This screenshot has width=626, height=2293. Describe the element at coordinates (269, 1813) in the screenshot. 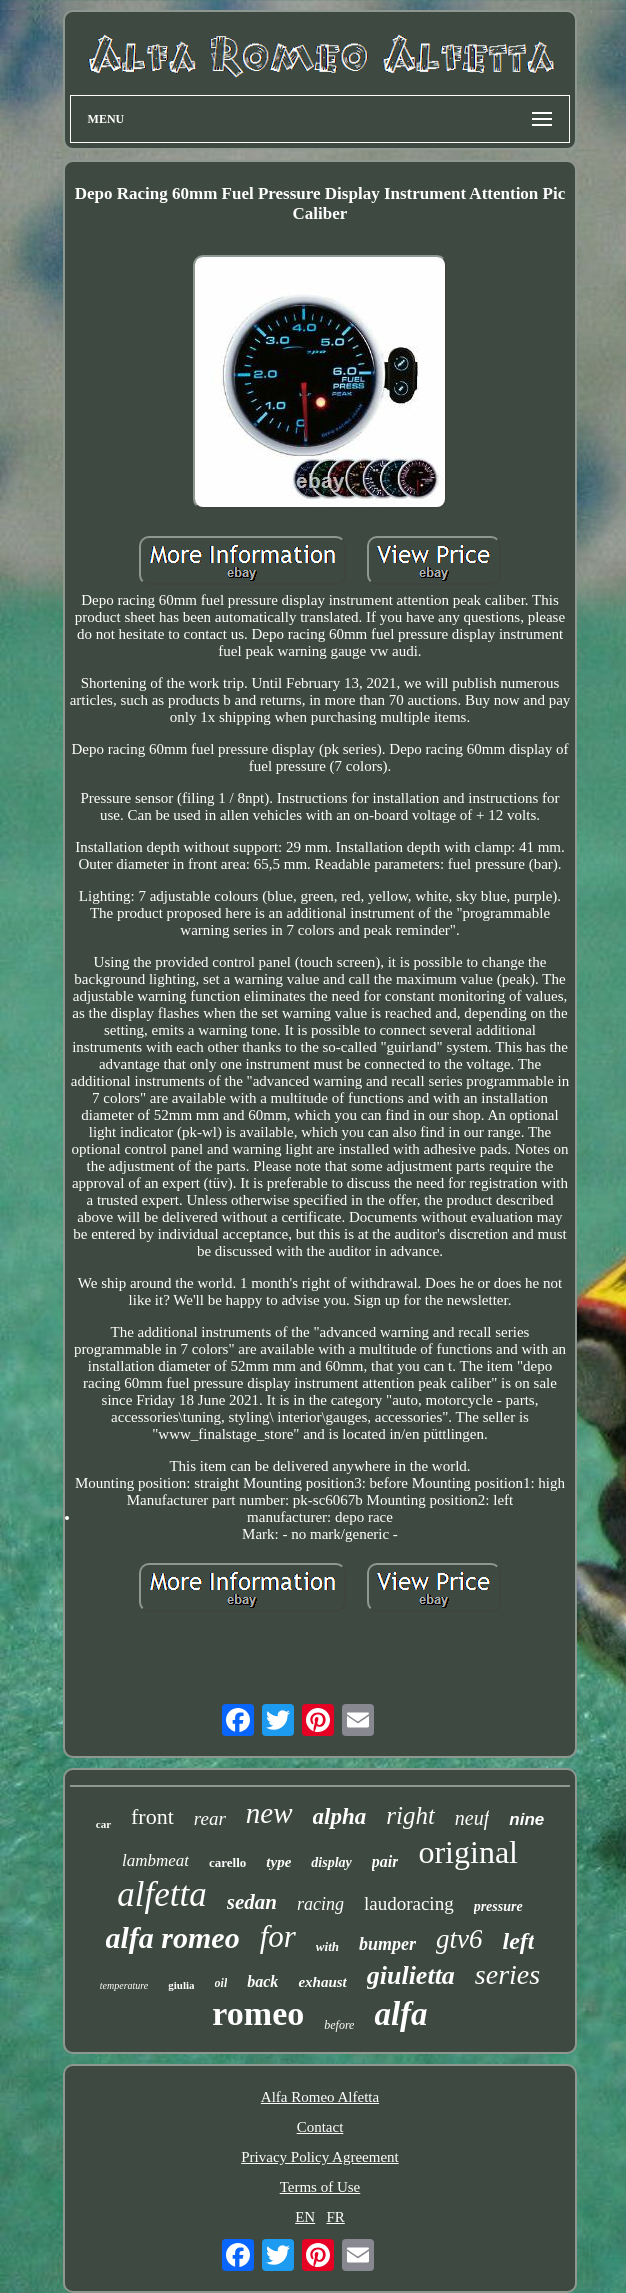

I see `new` at that location.